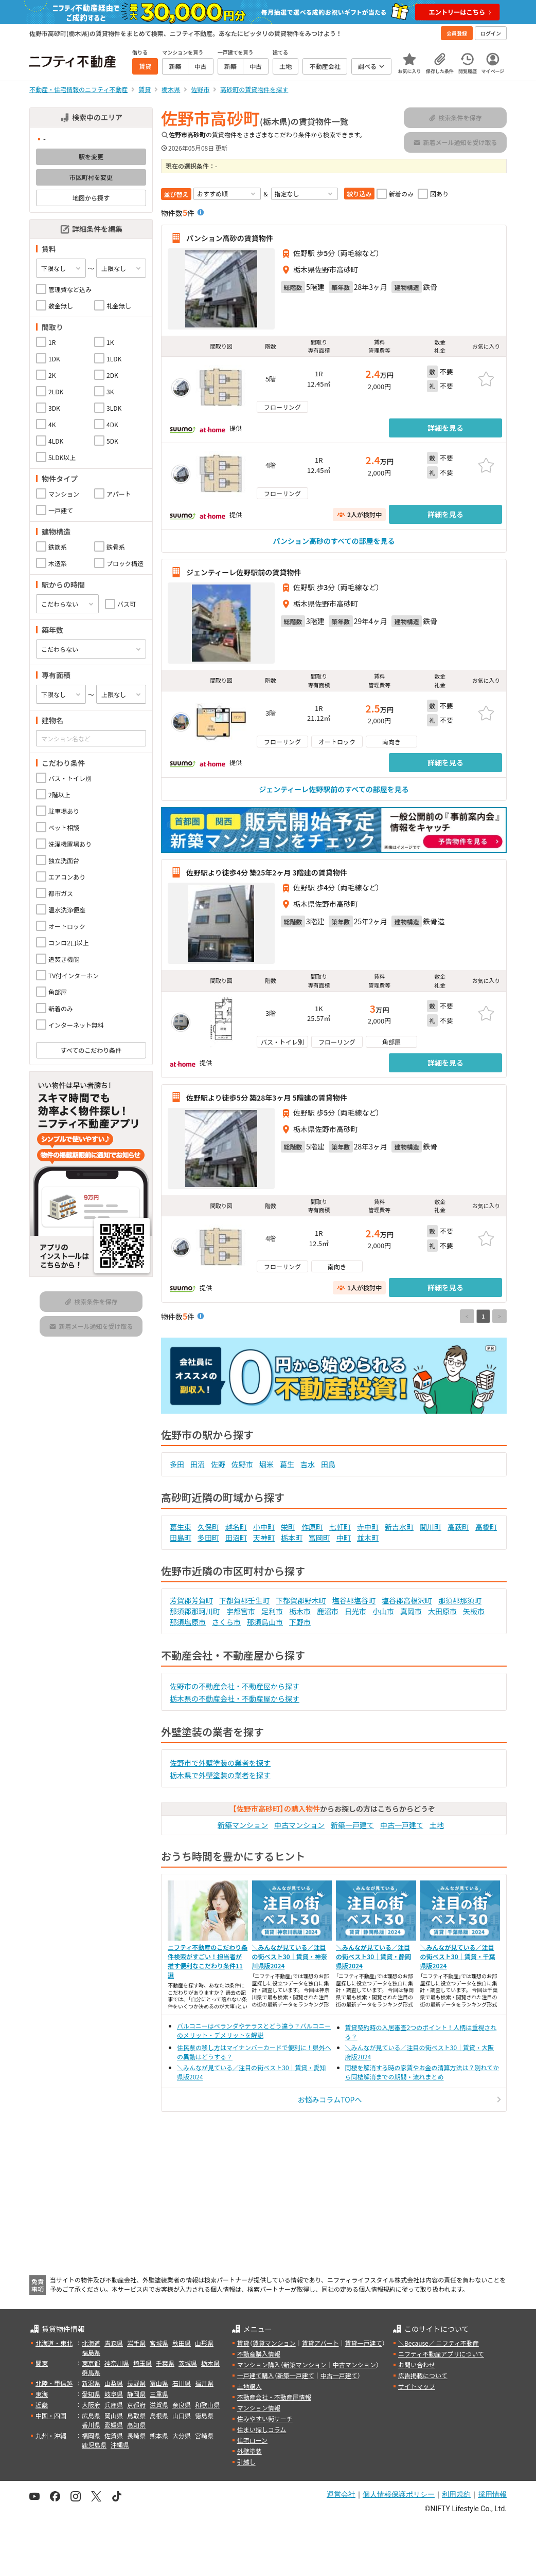 The image size is (536, 2576). I want to click on 佐野, so click(218, 1464).